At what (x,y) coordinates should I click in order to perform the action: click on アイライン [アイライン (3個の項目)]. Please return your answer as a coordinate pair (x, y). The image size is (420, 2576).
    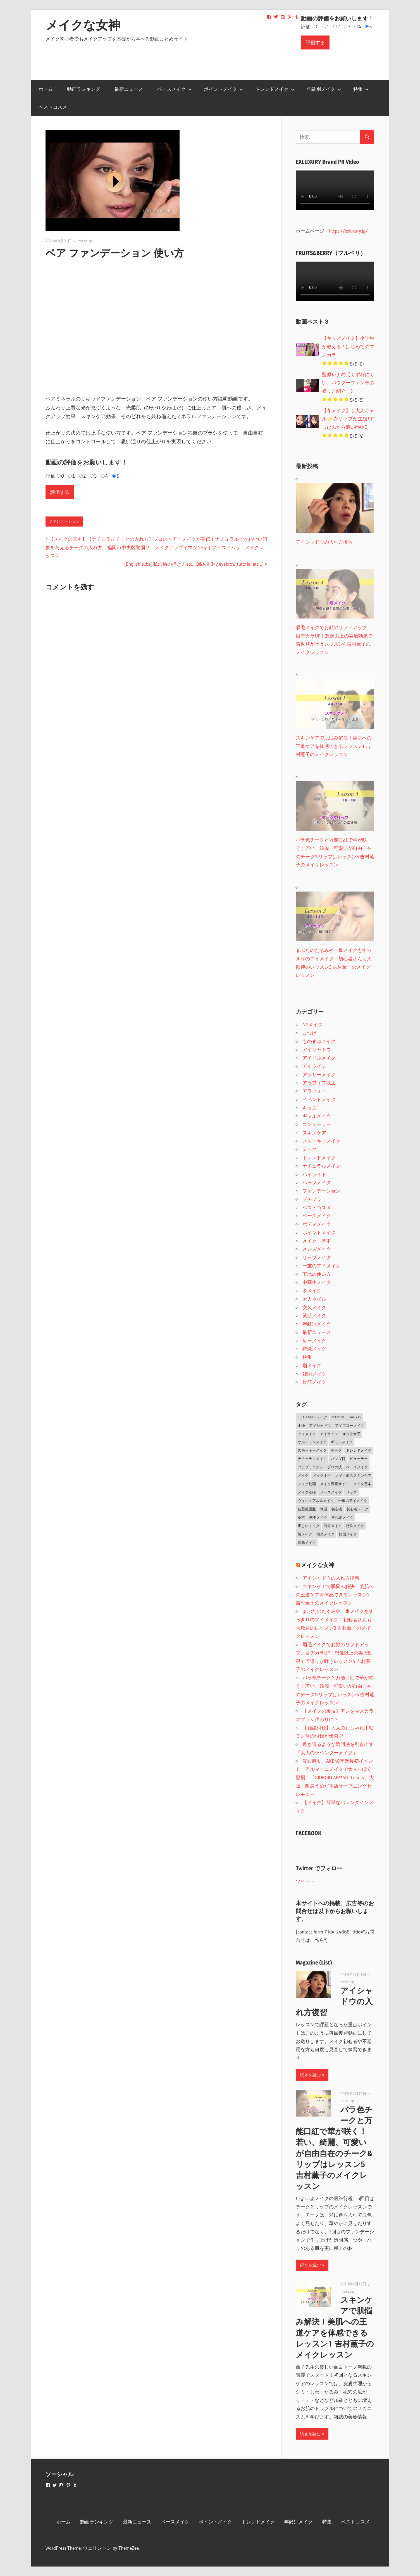
    Looking at the image, I should click on (329, 1434).